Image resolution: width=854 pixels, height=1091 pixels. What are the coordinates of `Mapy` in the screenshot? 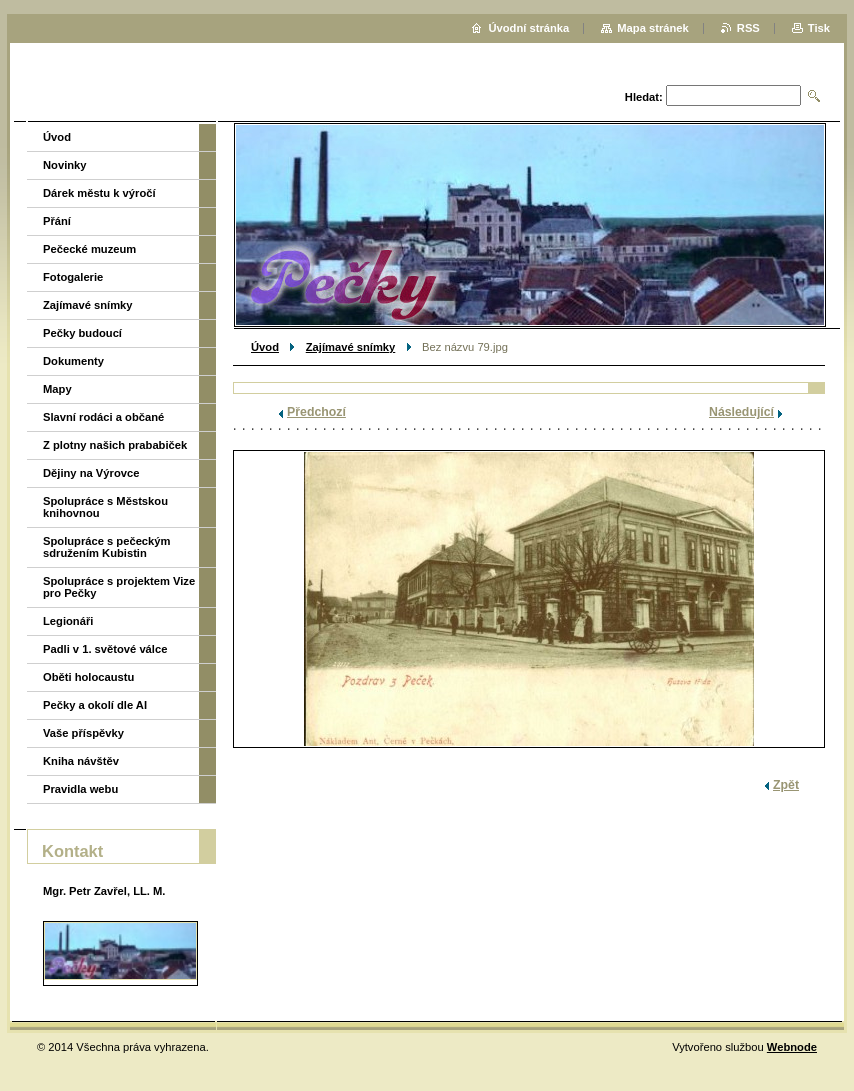 It's located at (57, 389).